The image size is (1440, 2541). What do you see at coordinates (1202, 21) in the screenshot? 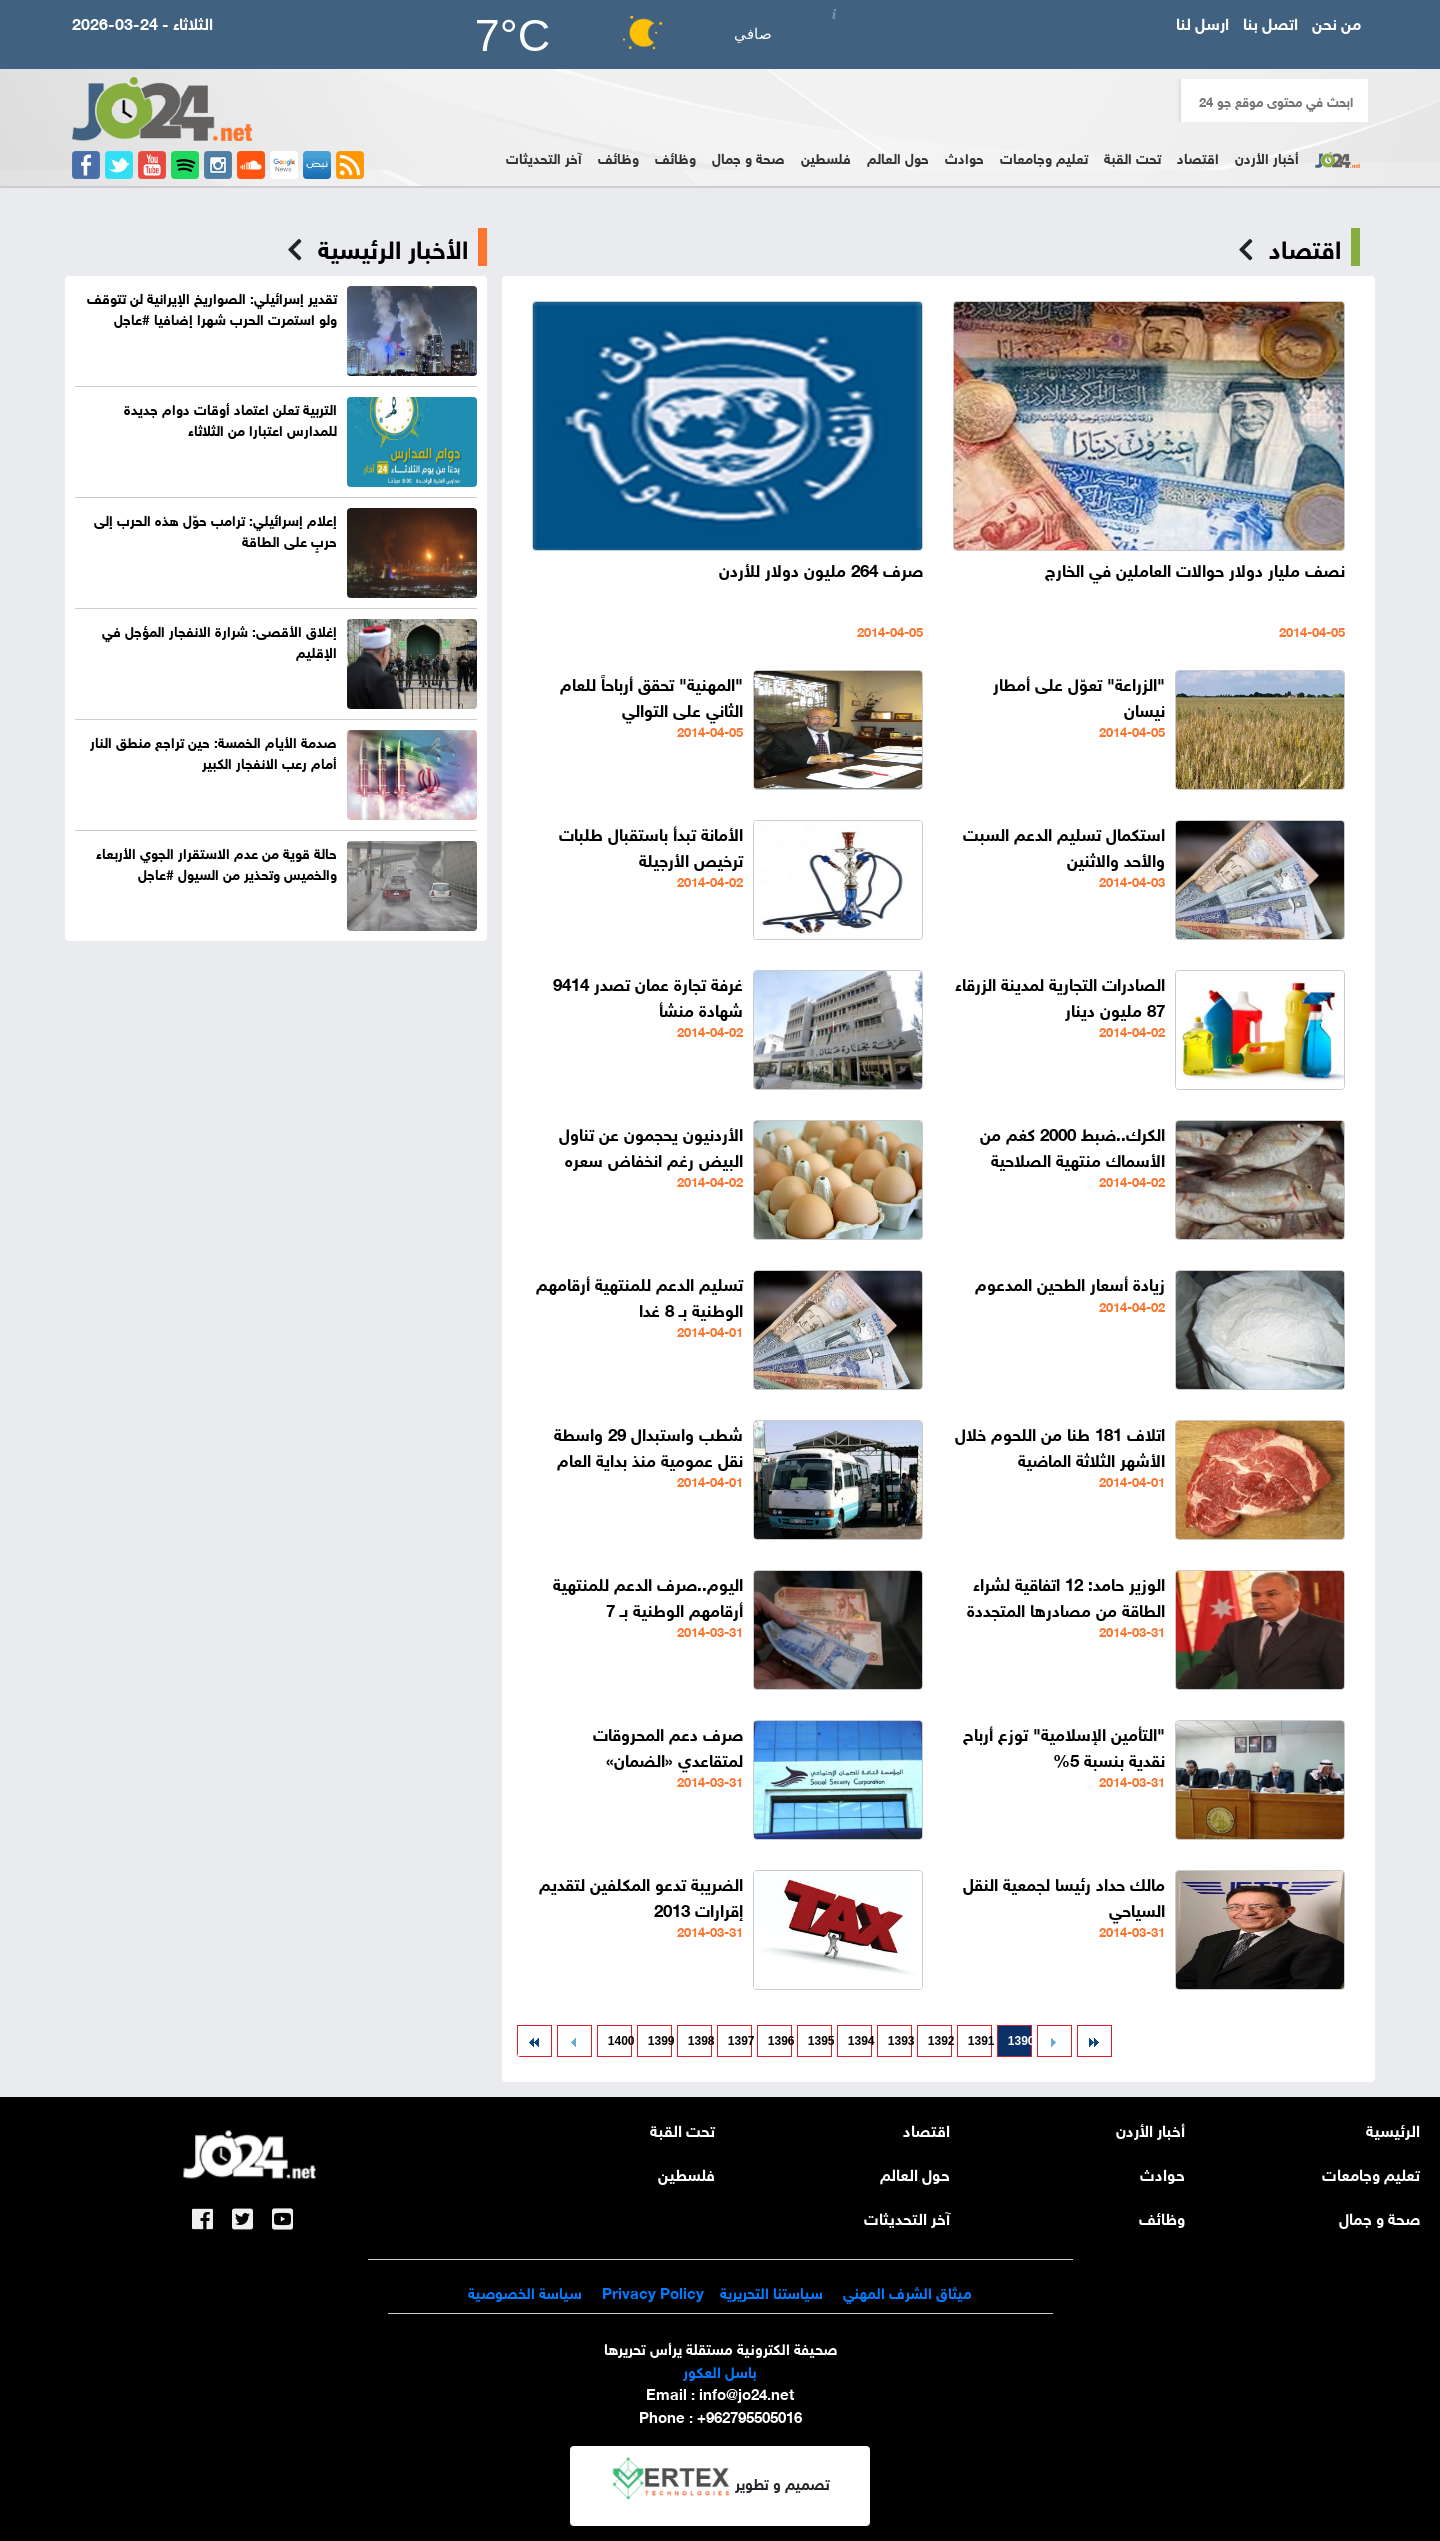
I see `ارسل لنا` at bounding box center [1202, 21].